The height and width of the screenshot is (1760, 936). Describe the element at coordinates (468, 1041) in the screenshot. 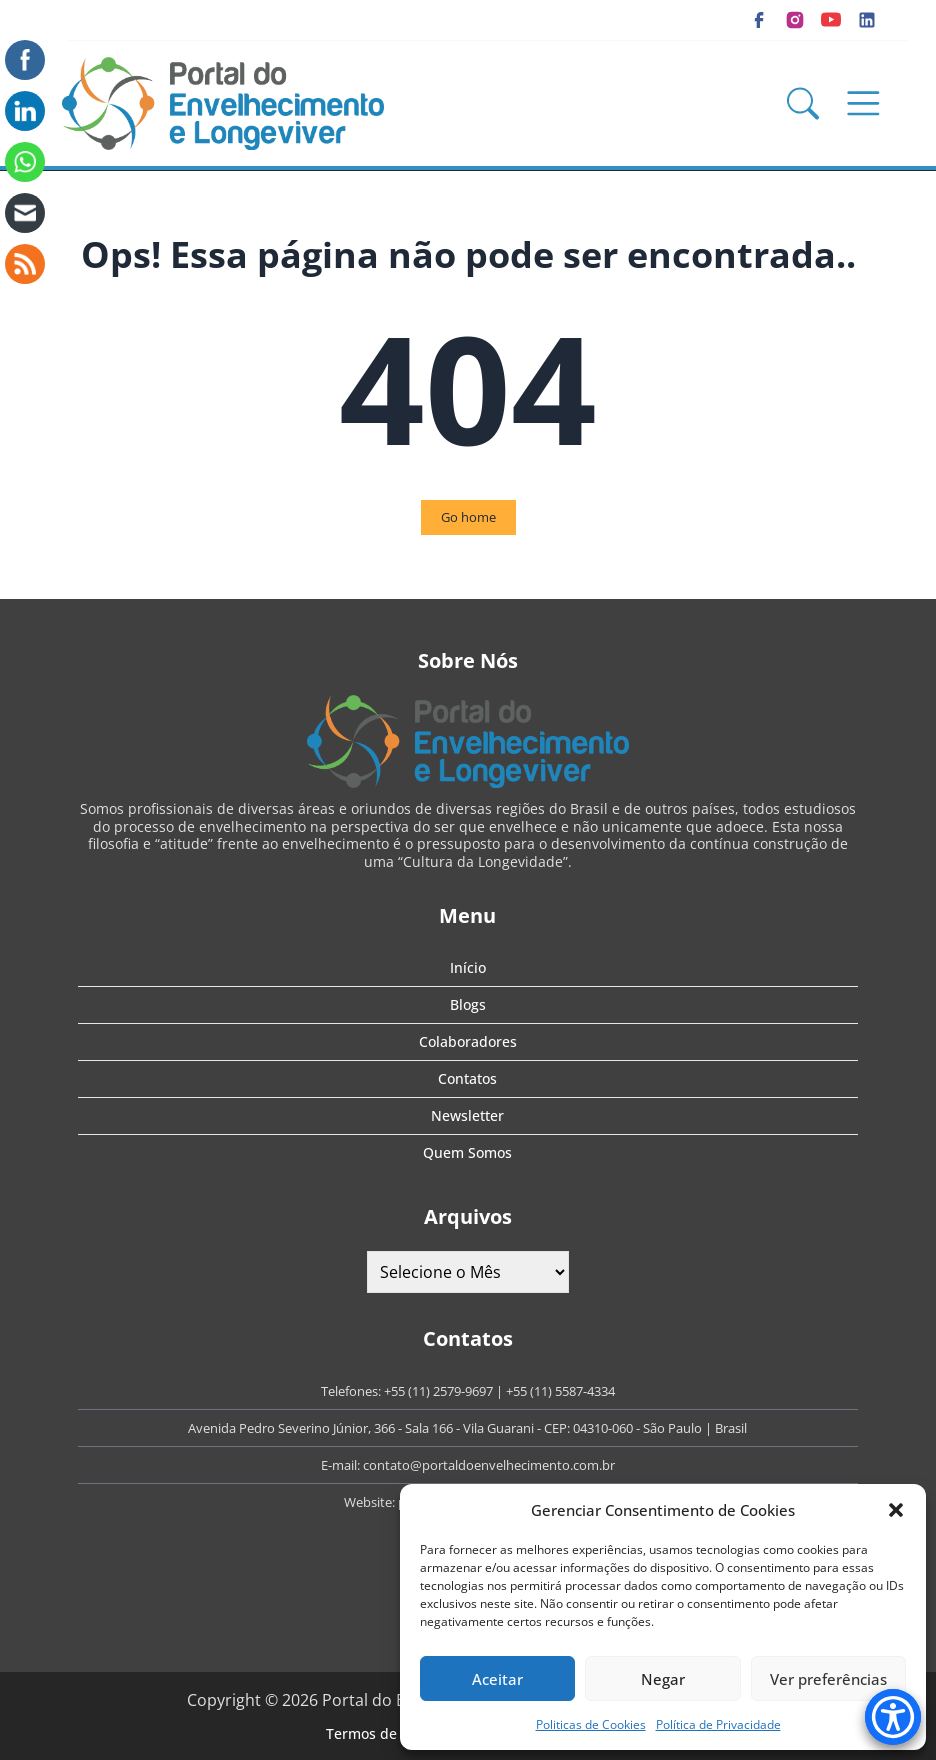

I see `Colaboradores` at that location.